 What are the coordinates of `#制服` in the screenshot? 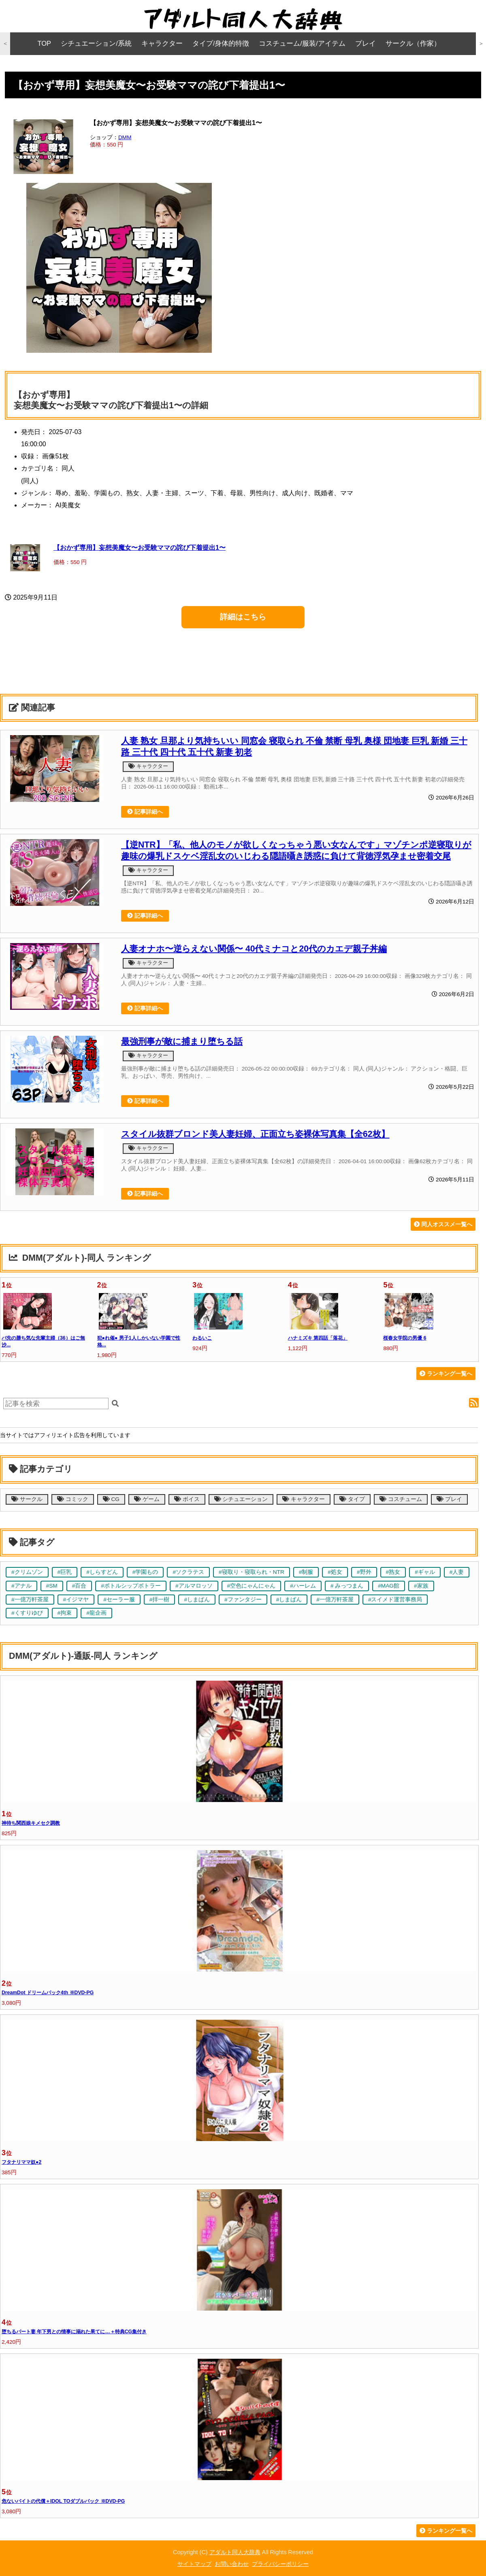 It's located at (306, 1572).